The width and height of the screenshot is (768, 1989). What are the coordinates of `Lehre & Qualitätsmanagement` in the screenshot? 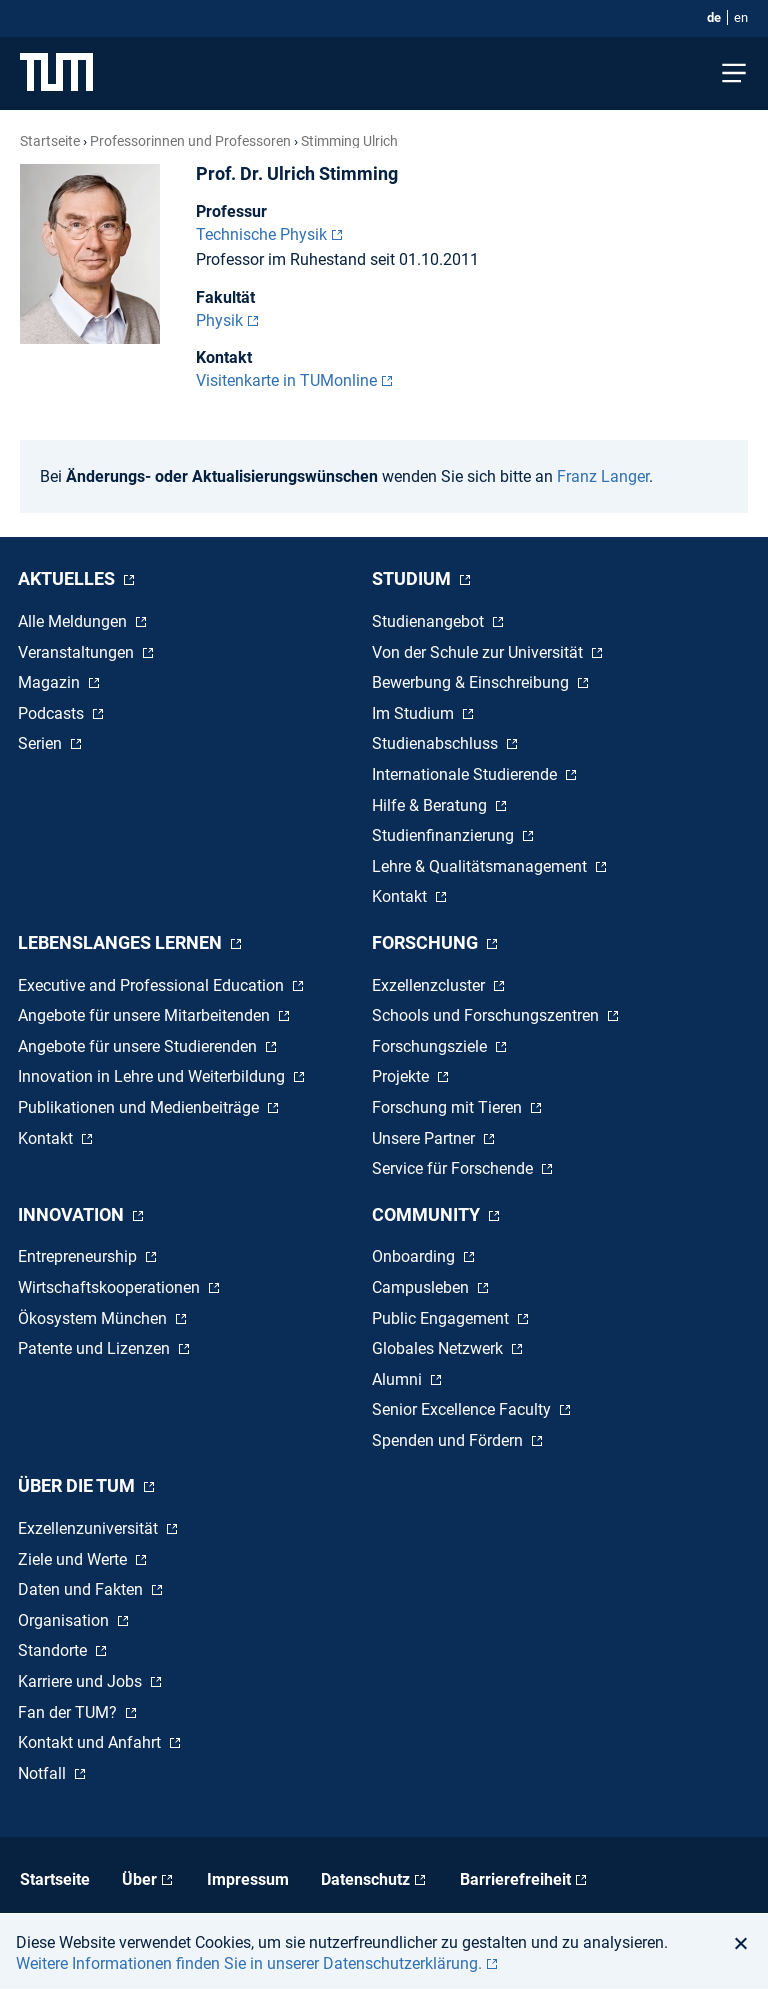 It's located at (481, 866).